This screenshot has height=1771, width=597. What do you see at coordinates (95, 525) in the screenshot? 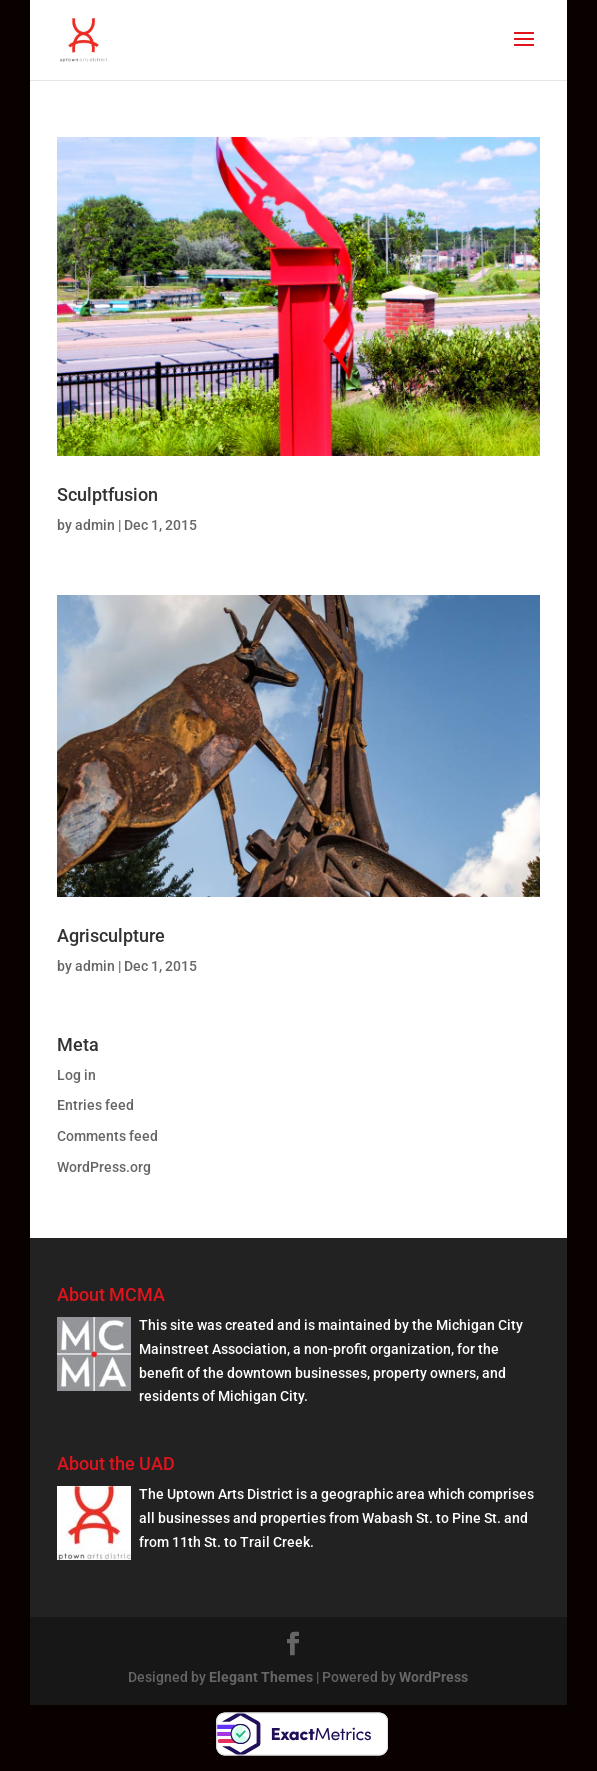
I see `admin` at bounding box center [95, 525].